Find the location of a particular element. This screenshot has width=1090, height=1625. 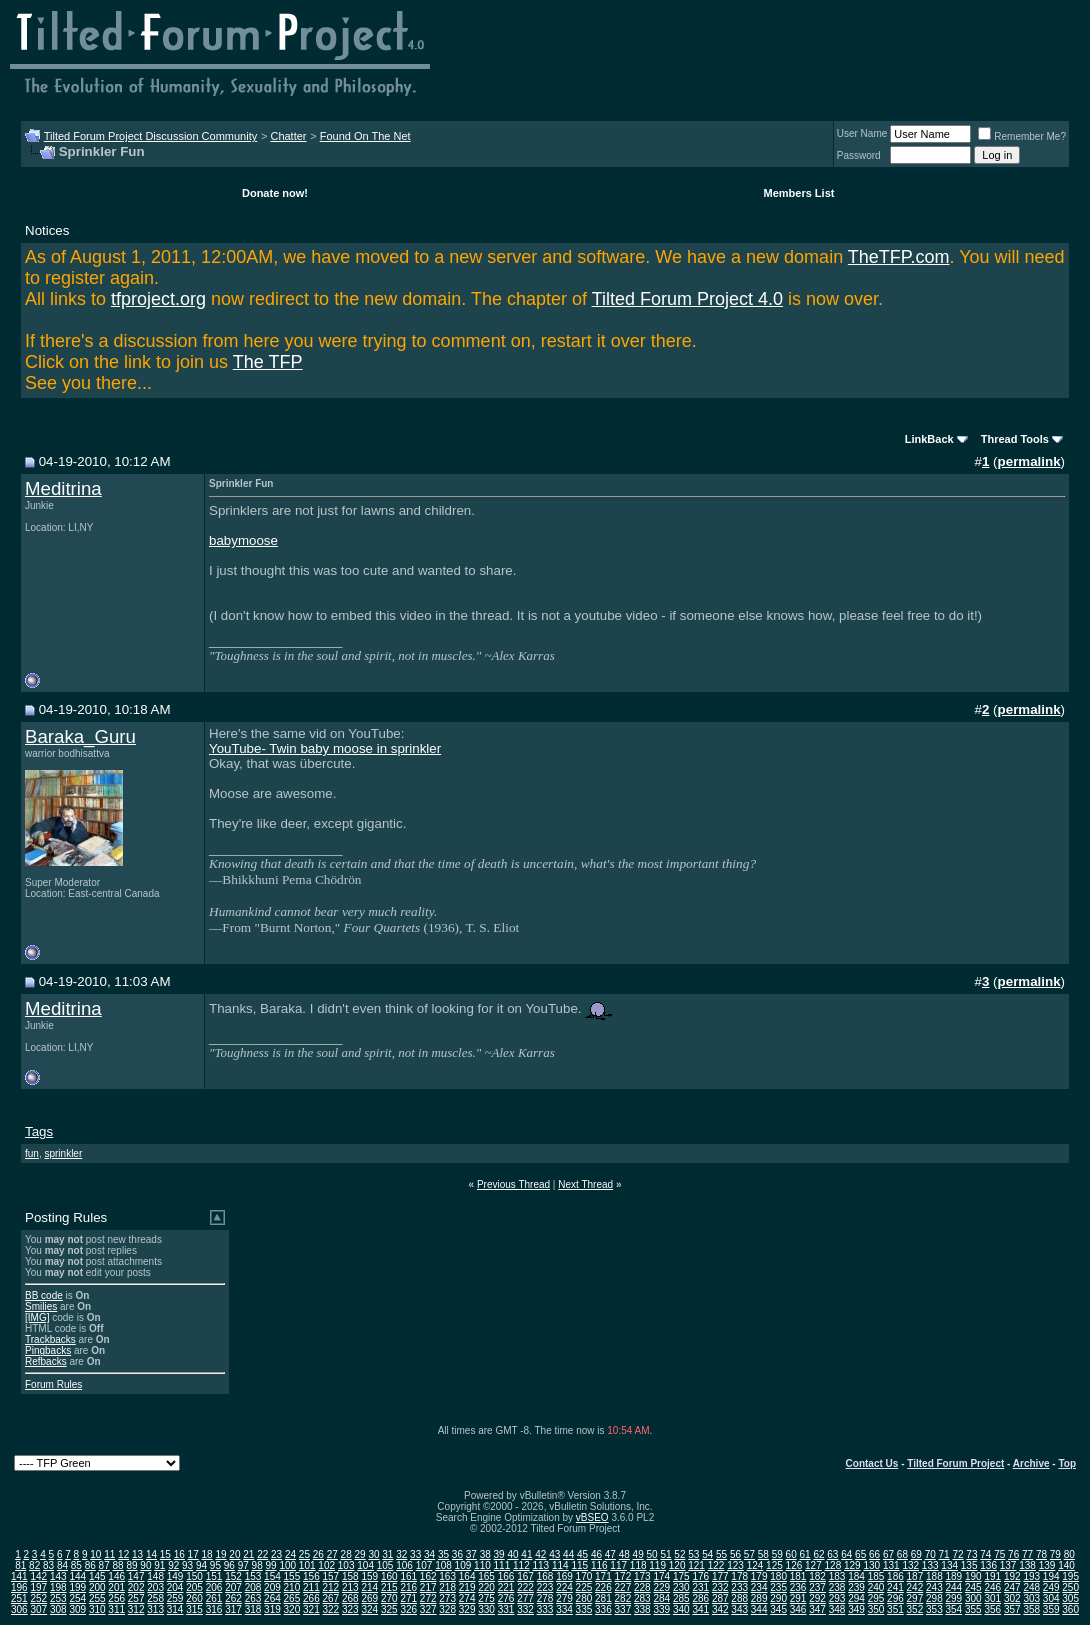

273 is located at coordinates (447, 1598).